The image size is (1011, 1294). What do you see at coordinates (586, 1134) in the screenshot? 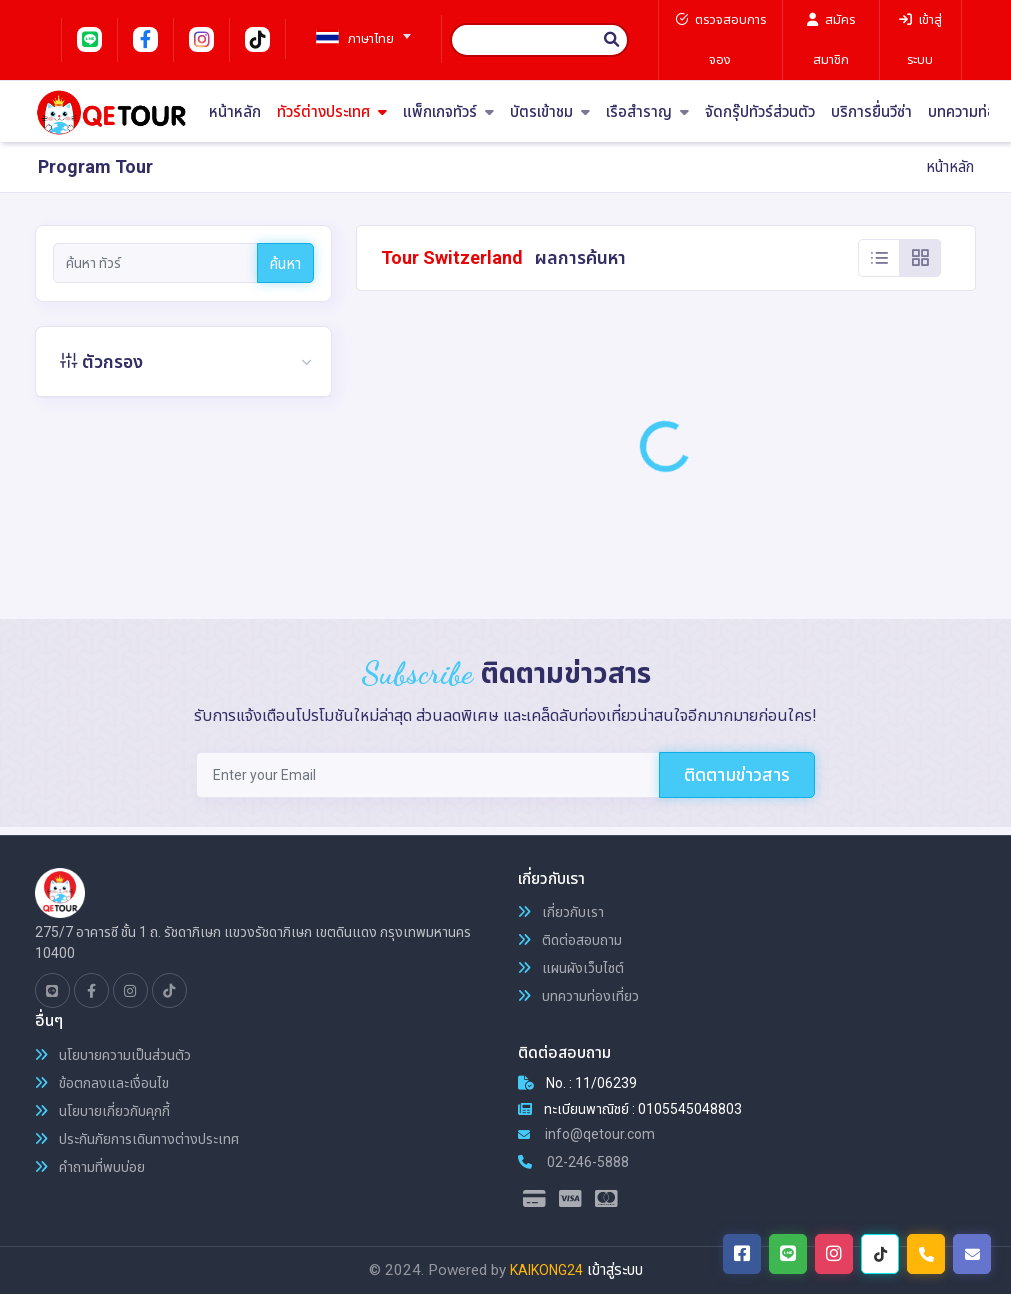
I see `info@qetour.com` at bounding box center [586, 1134].